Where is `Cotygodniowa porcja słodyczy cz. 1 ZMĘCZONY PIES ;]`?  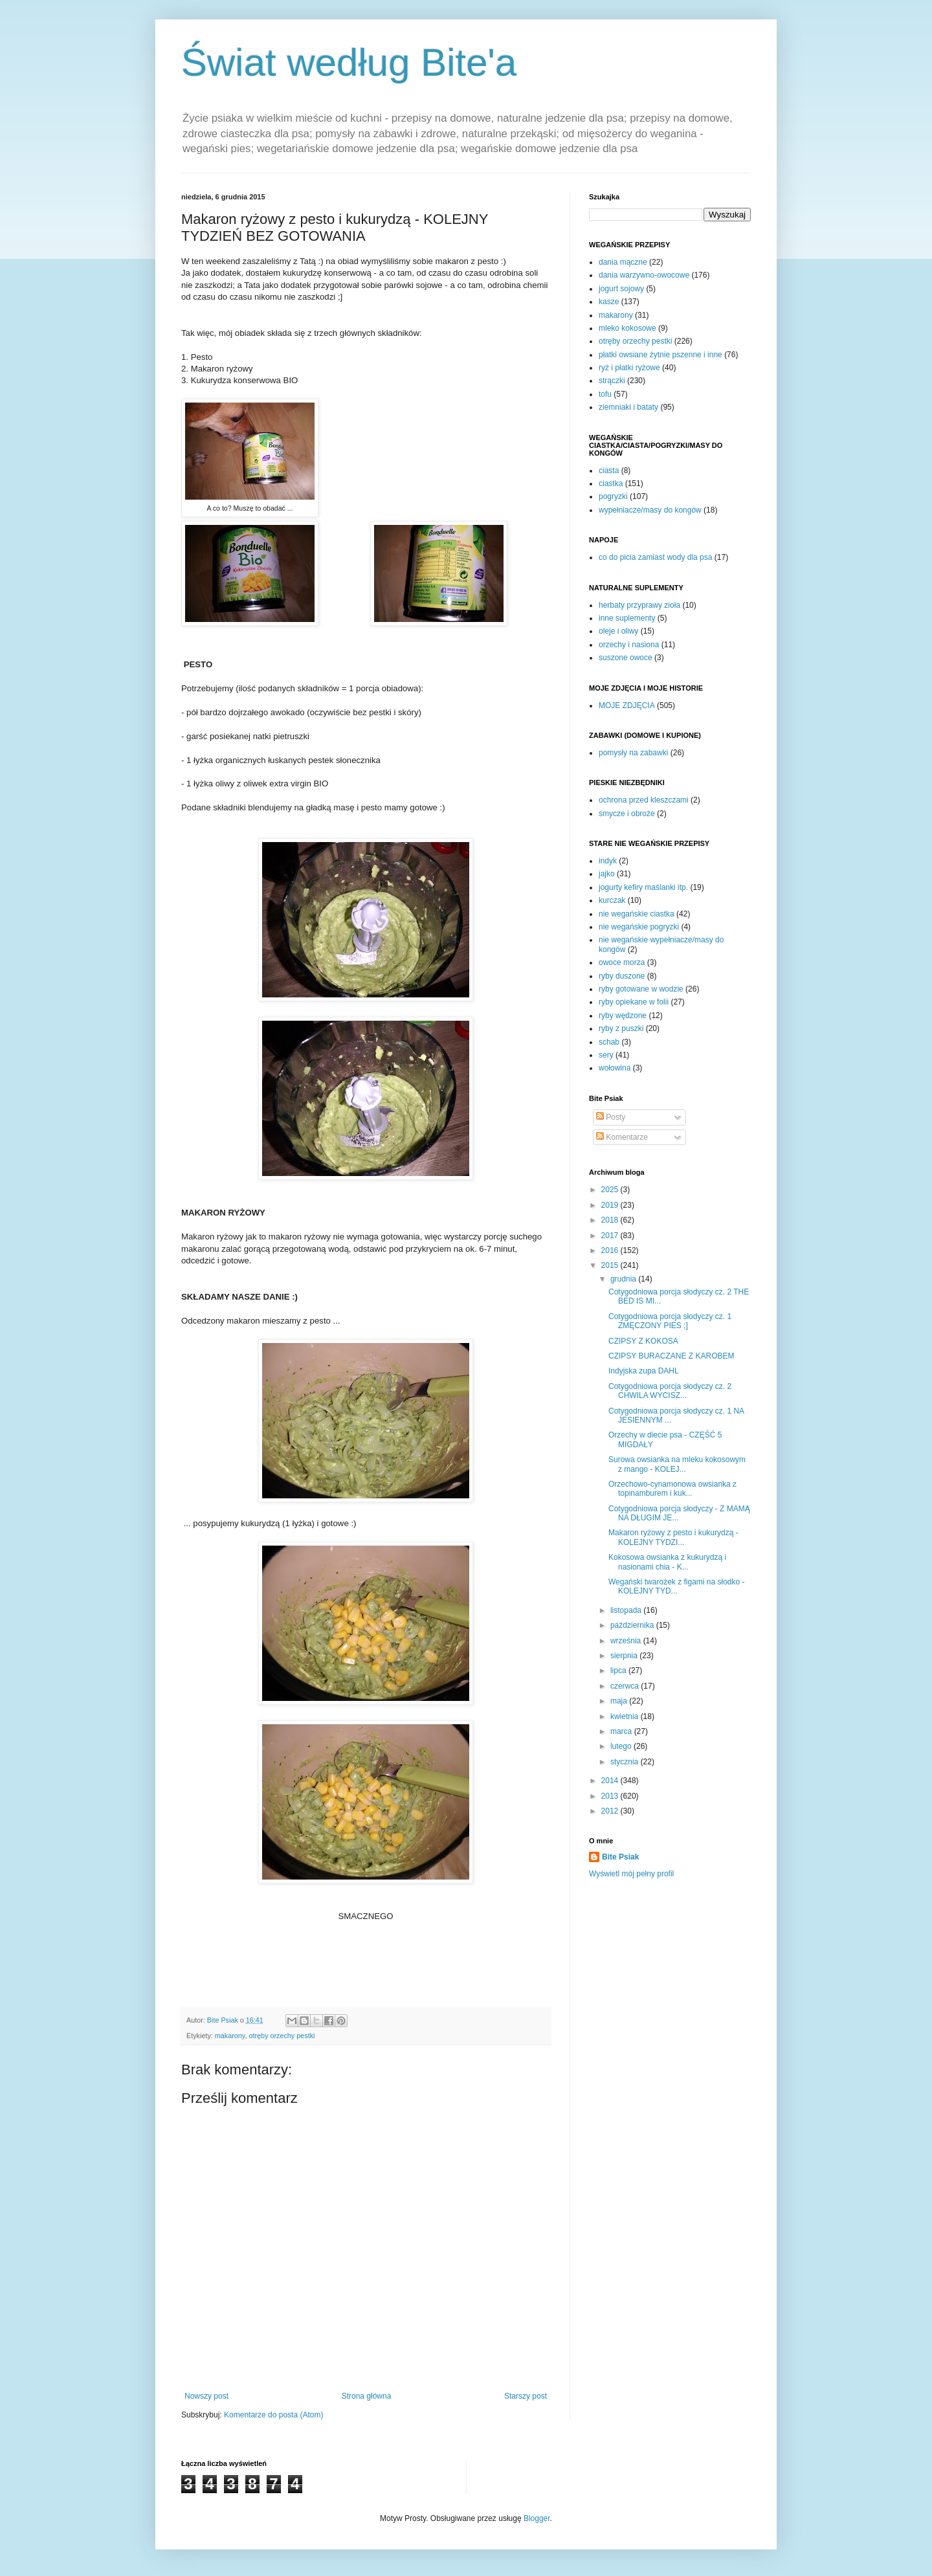
Cotygodniowa porcja słodyczy cz. 1 ZMĘCZONY PIES ;] is located at coordinates (669, 1321).